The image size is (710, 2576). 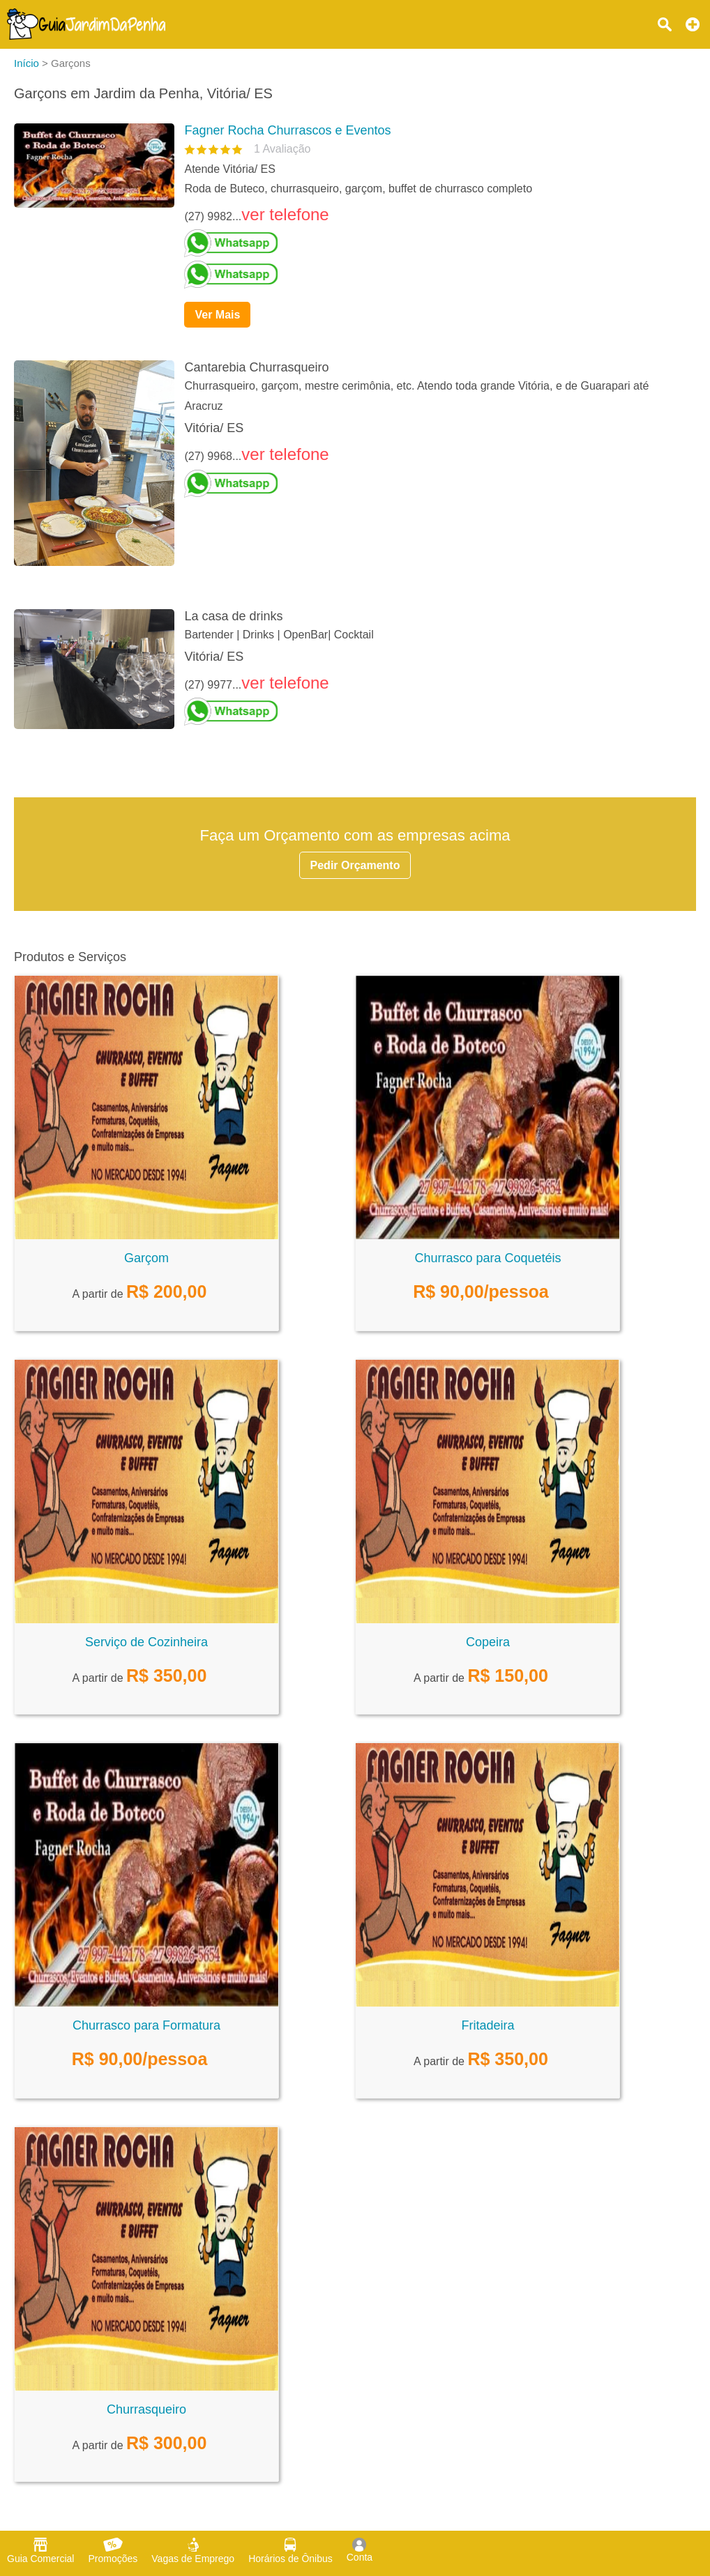 I want to click on Churrasco para Formatura, so click(x=146, y=2025).